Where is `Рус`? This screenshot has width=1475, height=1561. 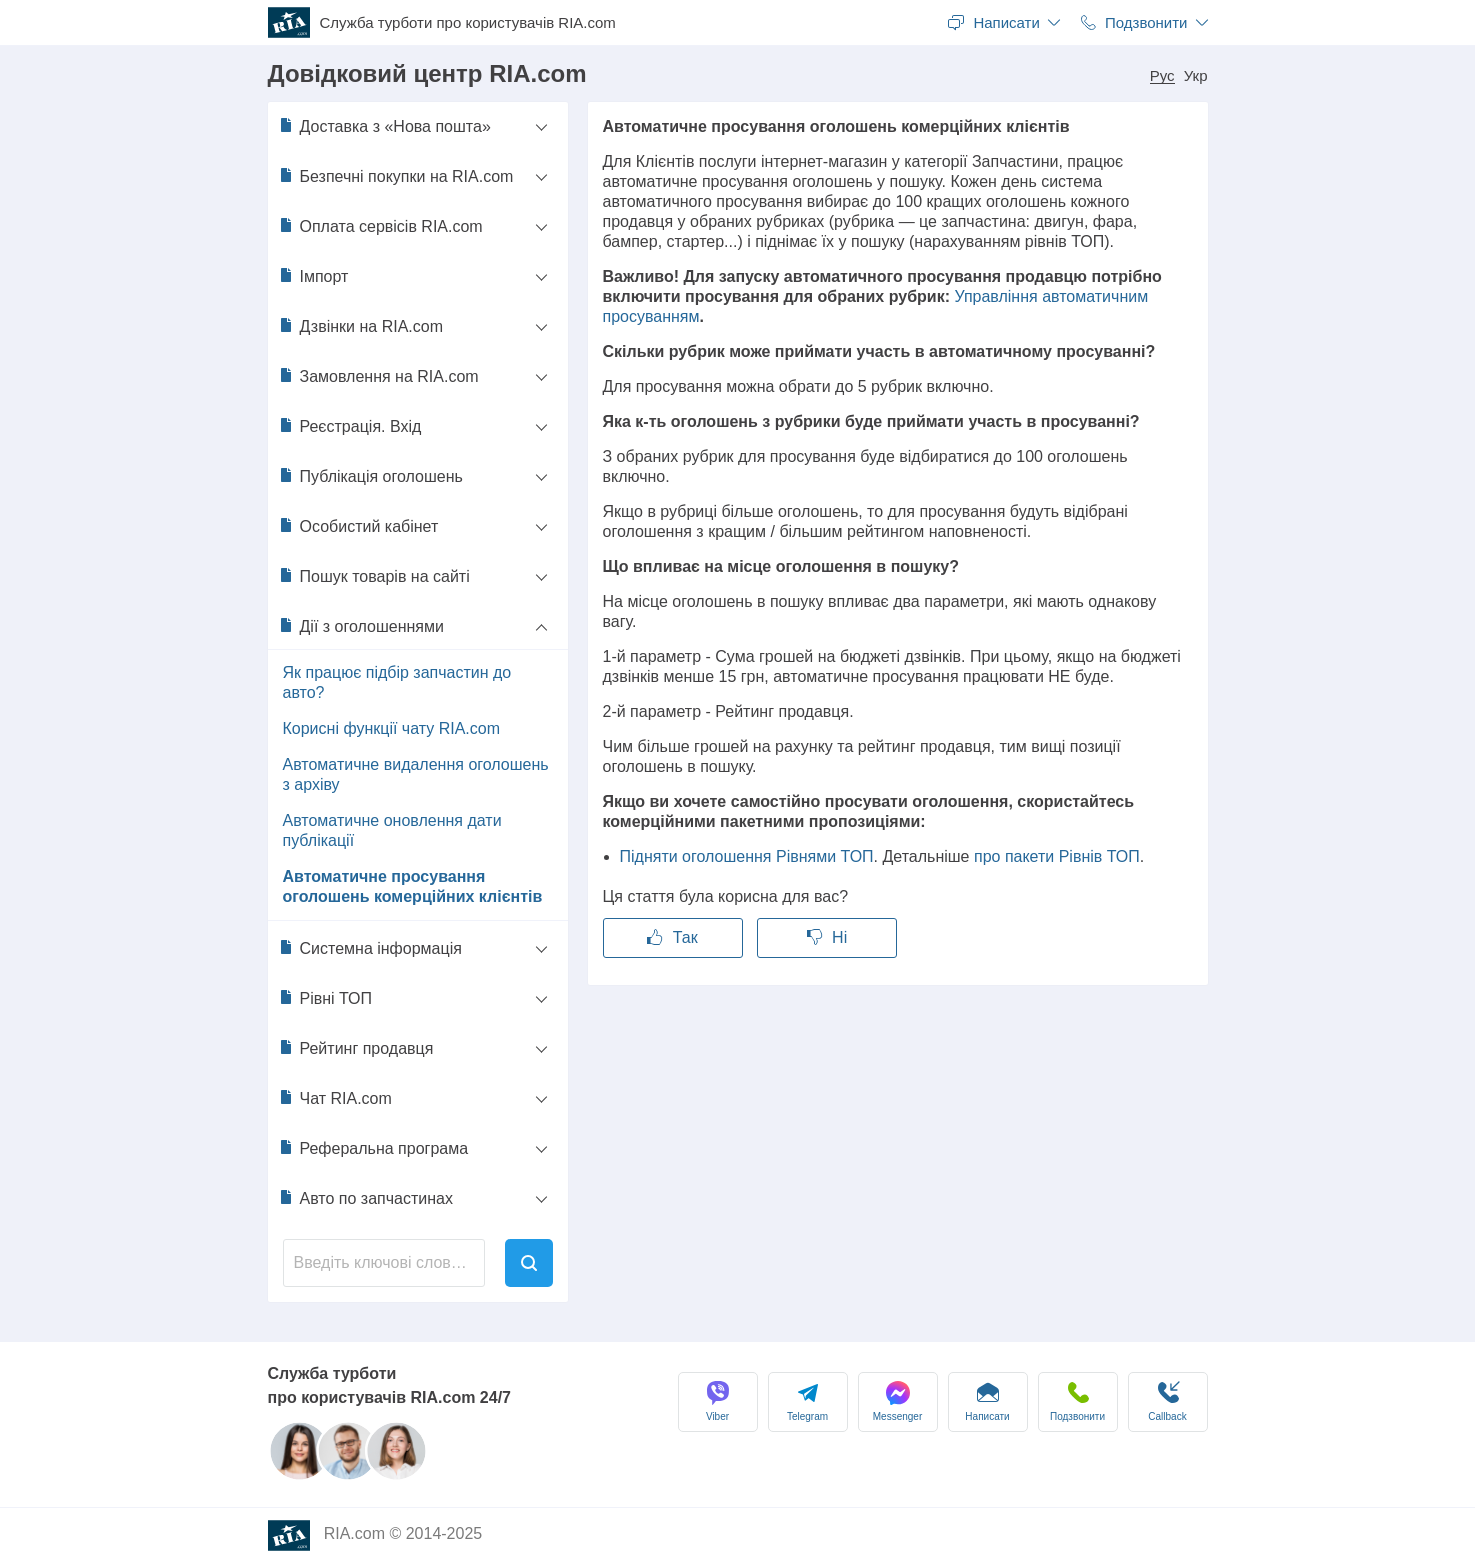 Рус is located at coordinates (1162, 76).